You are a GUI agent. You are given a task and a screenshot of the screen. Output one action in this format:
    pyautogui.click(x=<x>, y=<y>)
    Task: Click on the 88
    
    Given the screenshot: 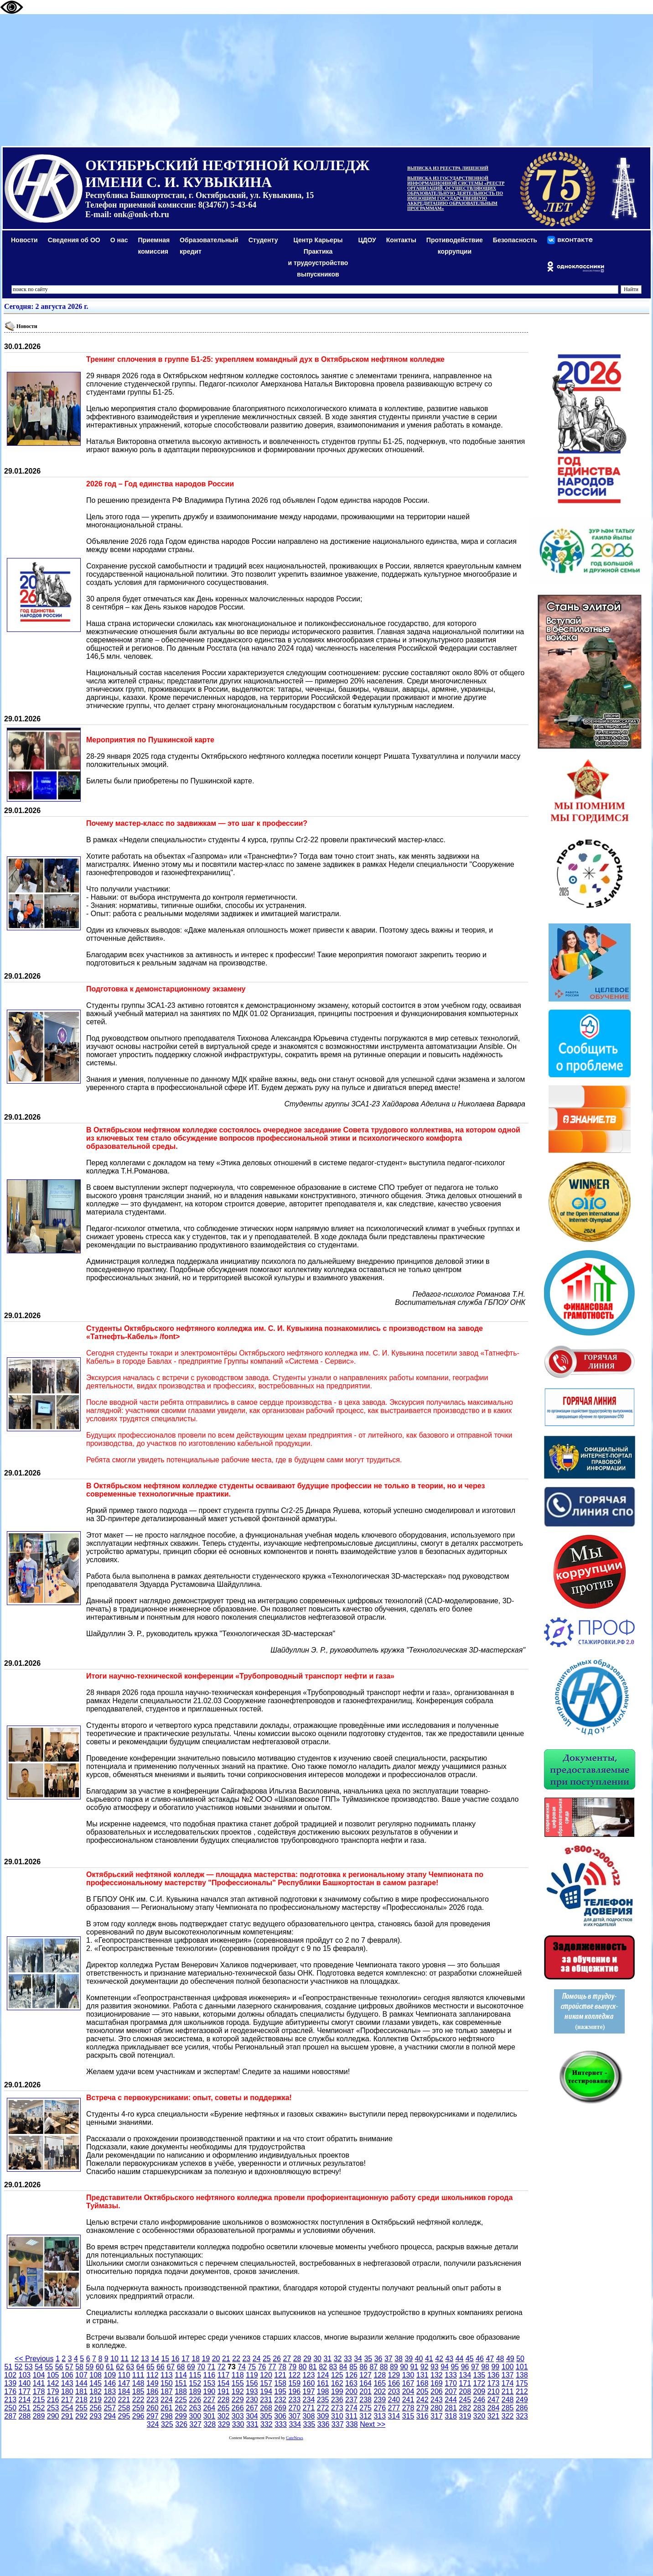 What is the action you would take?
    pyautogui.click(x=384, y=2367)
    